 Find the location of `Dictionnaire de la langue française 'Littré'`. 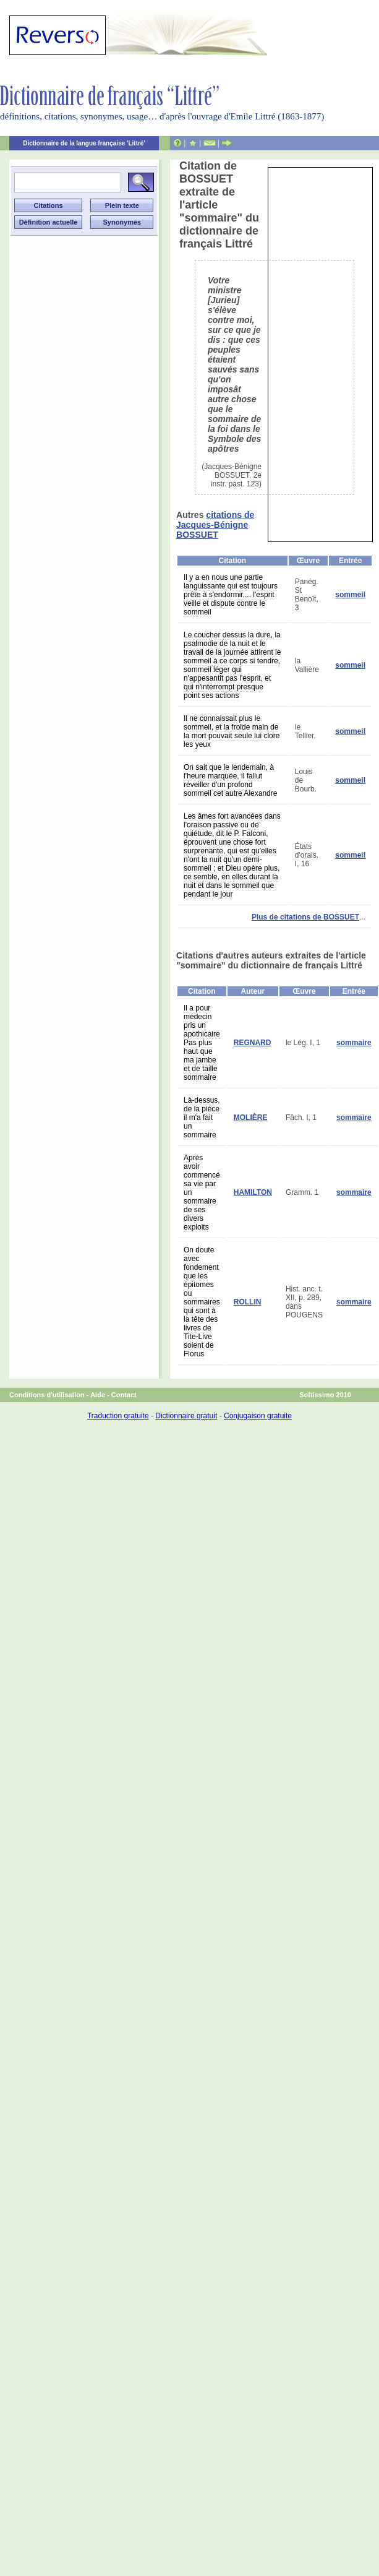

Dictionnaire de la langue française 'Littré' is located at coordinates (84, 143).